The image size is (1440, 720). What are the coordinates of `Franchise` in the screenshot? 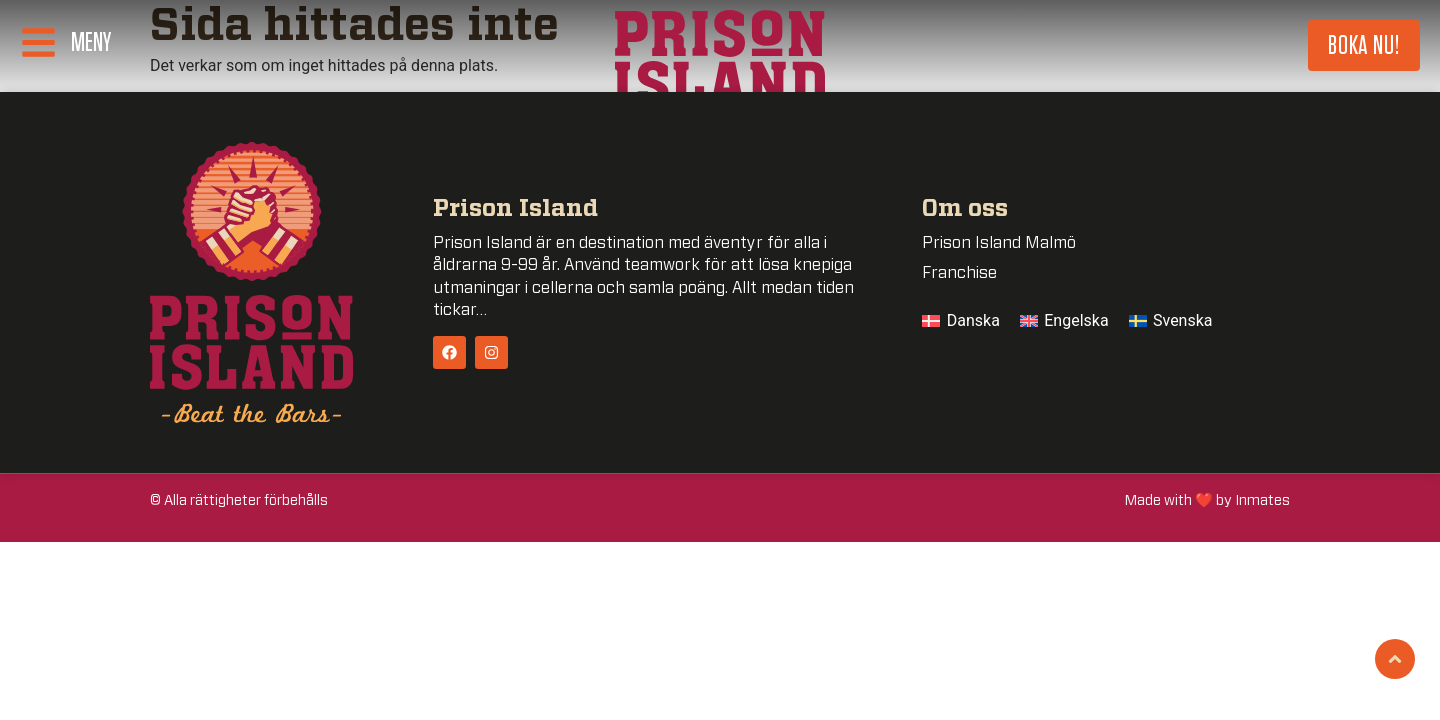 It's located at (959, 273).